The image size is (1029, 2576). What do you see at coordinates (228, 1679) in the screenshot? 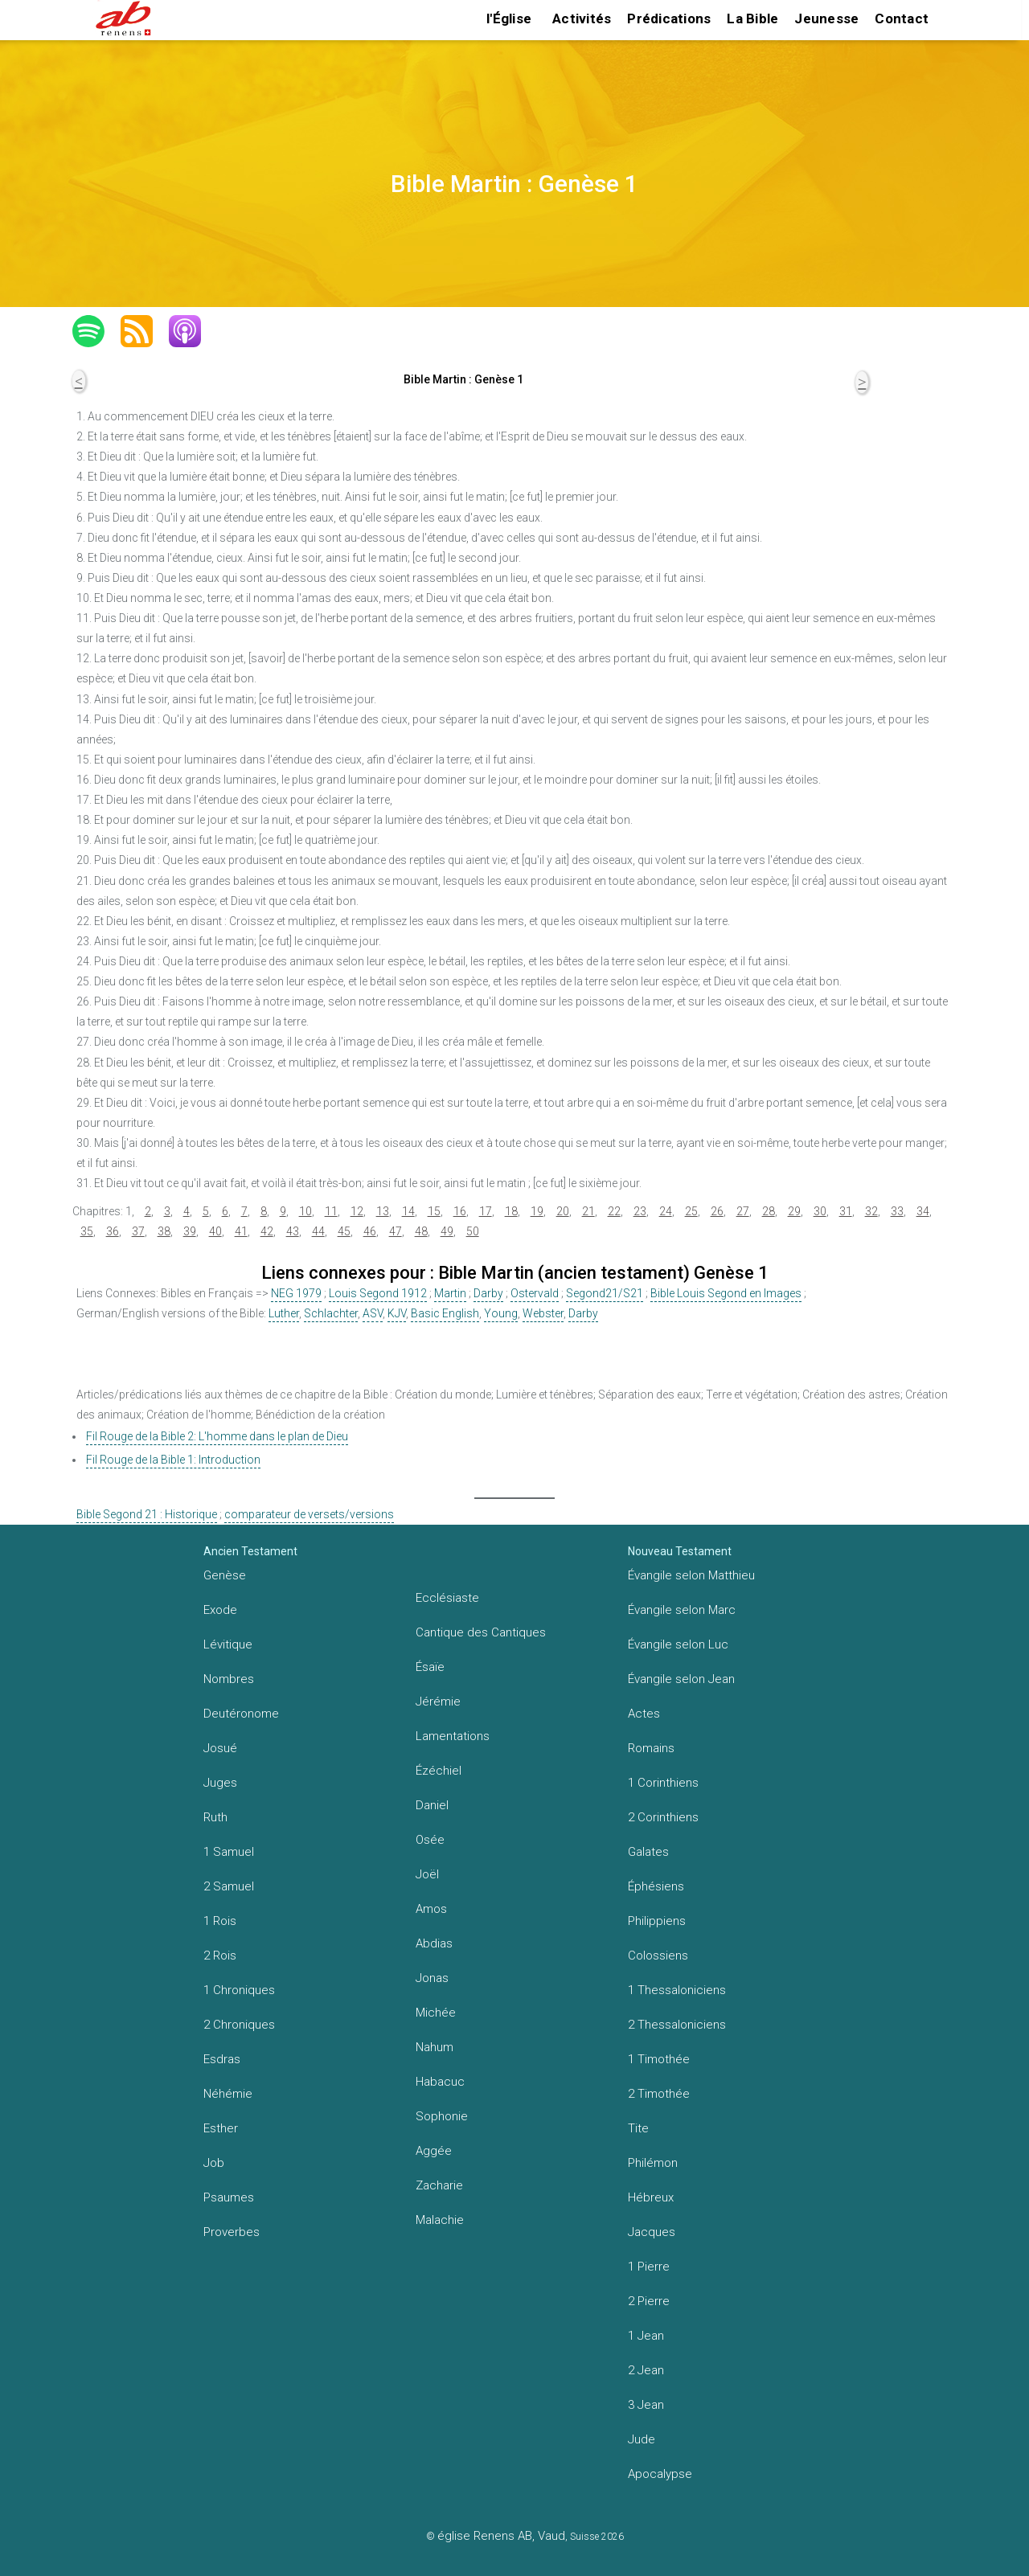
I see `Nombres` at bounding box center [228, 1679].